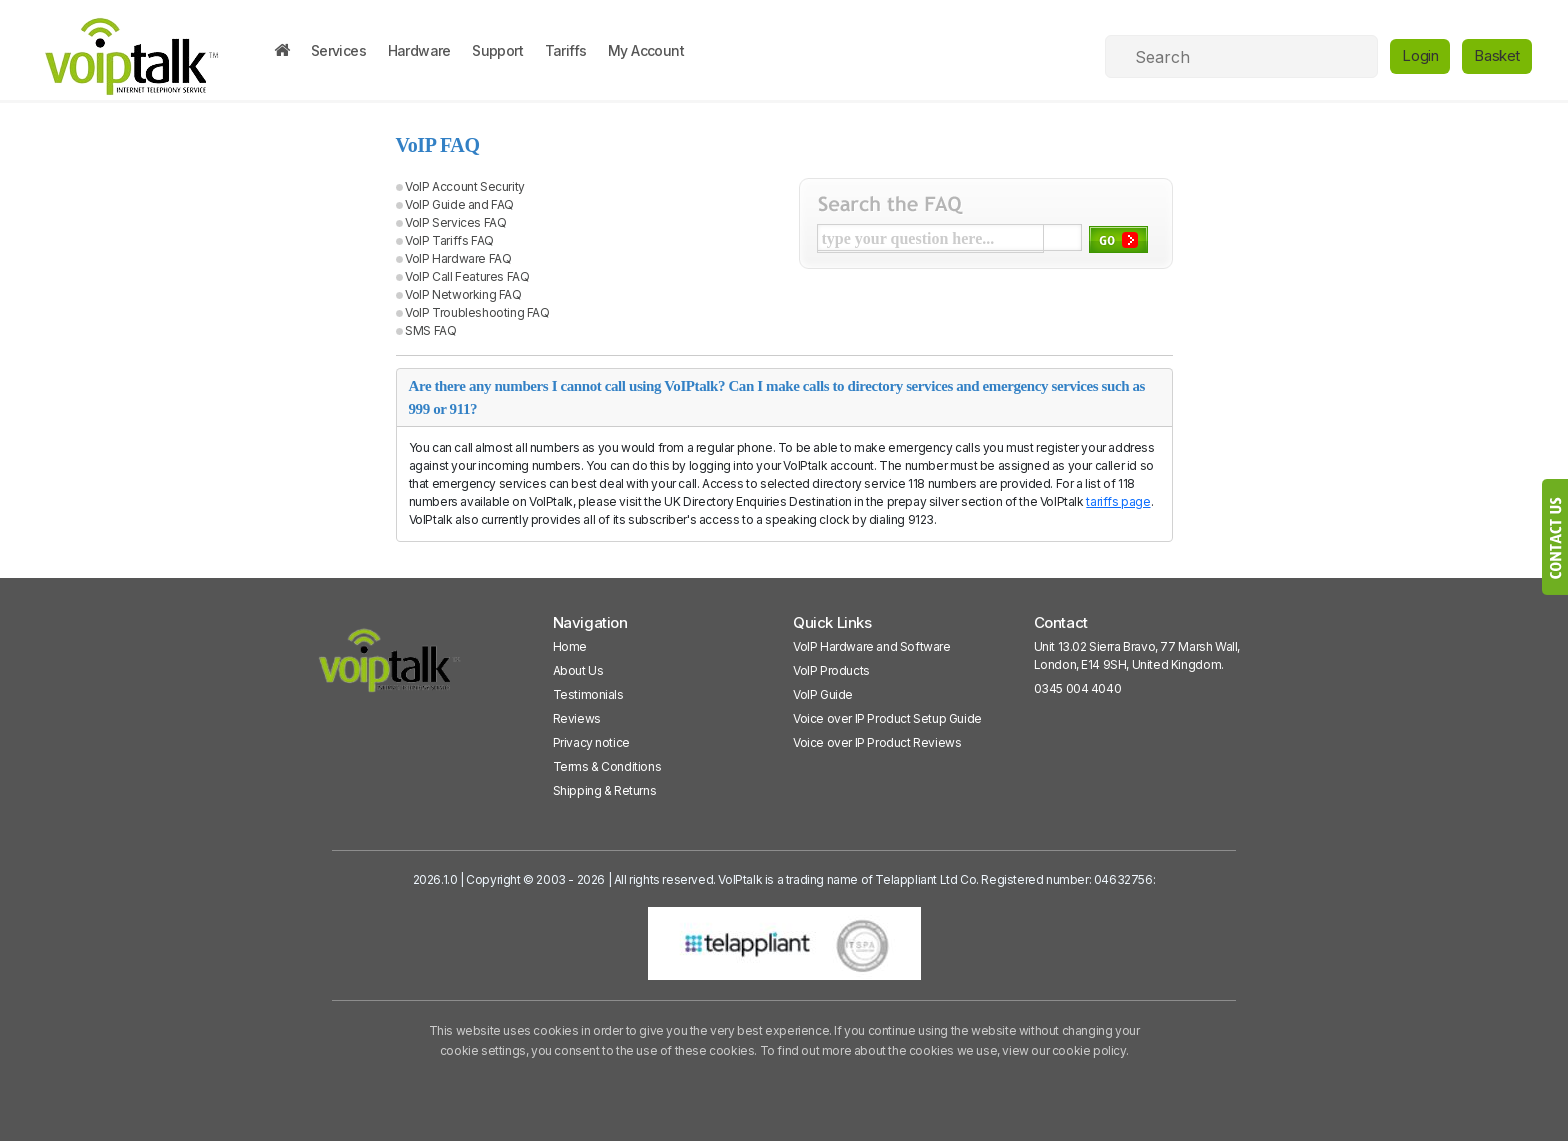 This screenshot has width=1568, height=1141. Describe the element at coordinates (497, 50) in the screenshot. I see `Support` at that location.